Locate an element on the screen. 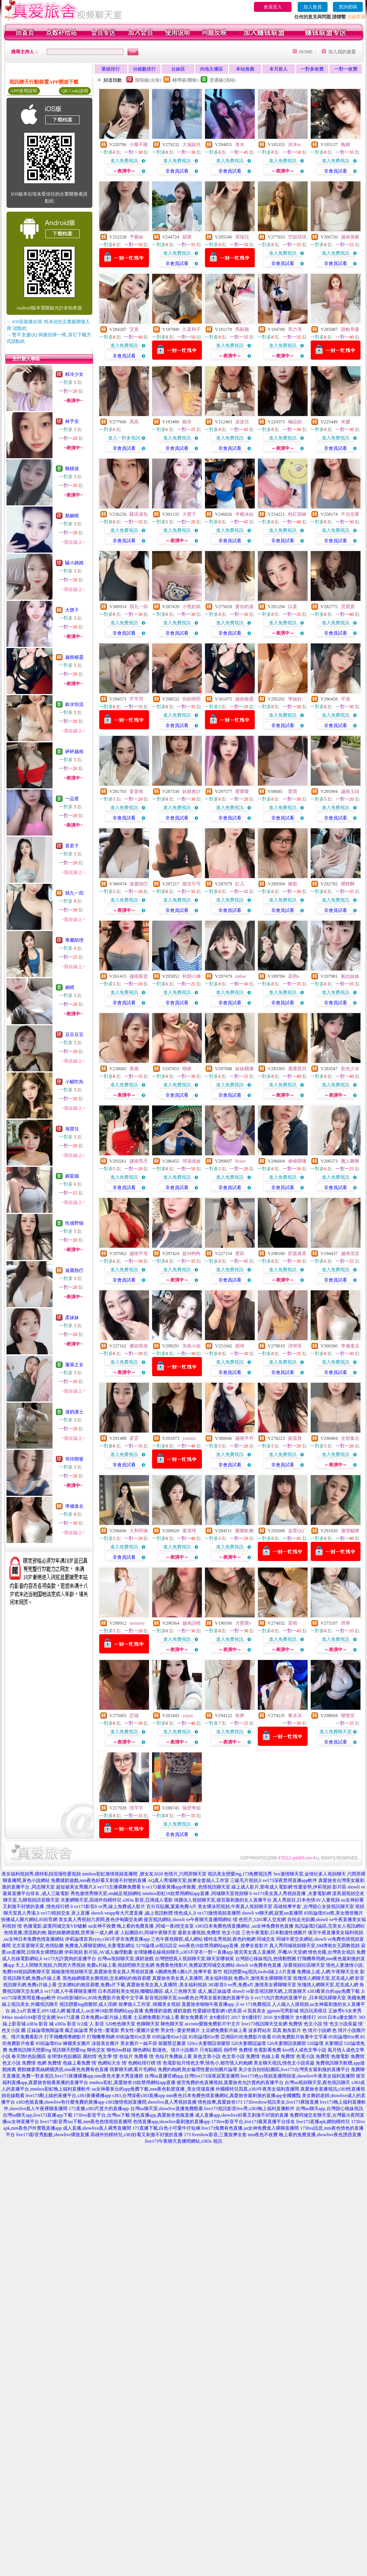 The height and width of the screenshot is (2576, 367). 免費a片,激情美女裸聊聊天室 is located at coordinates (263, 1978).